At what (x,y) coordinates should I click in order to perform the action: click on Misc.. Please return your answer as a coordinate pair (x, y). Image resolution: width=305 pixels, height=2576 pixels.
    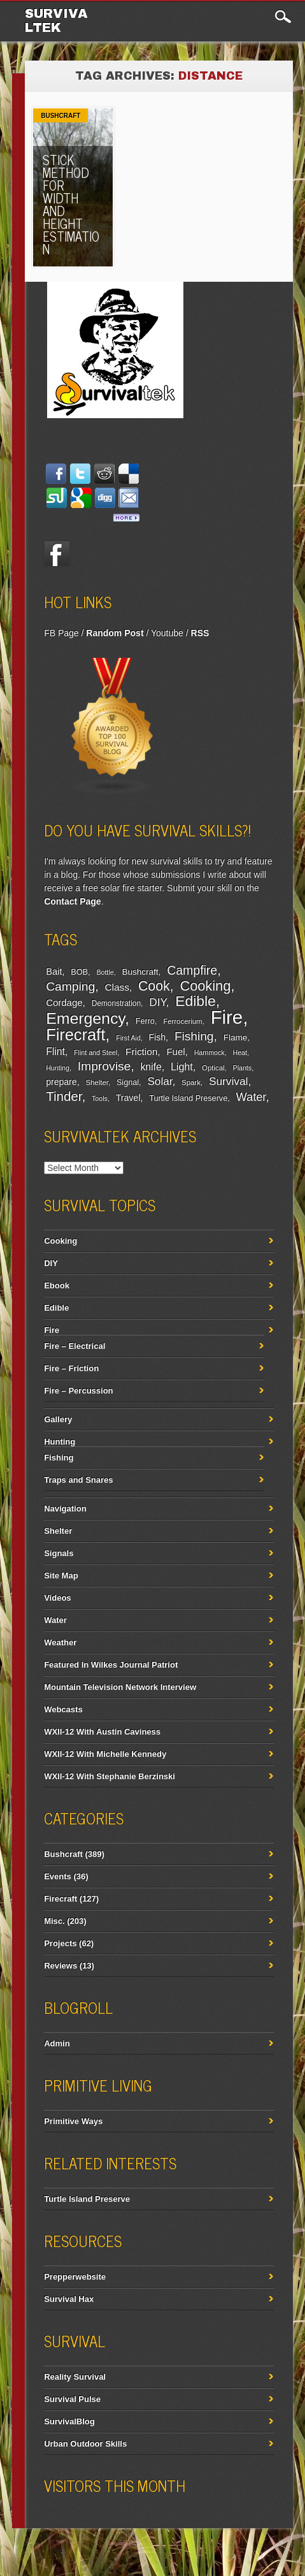
    Looking at the image, I should click on (54, 1921).